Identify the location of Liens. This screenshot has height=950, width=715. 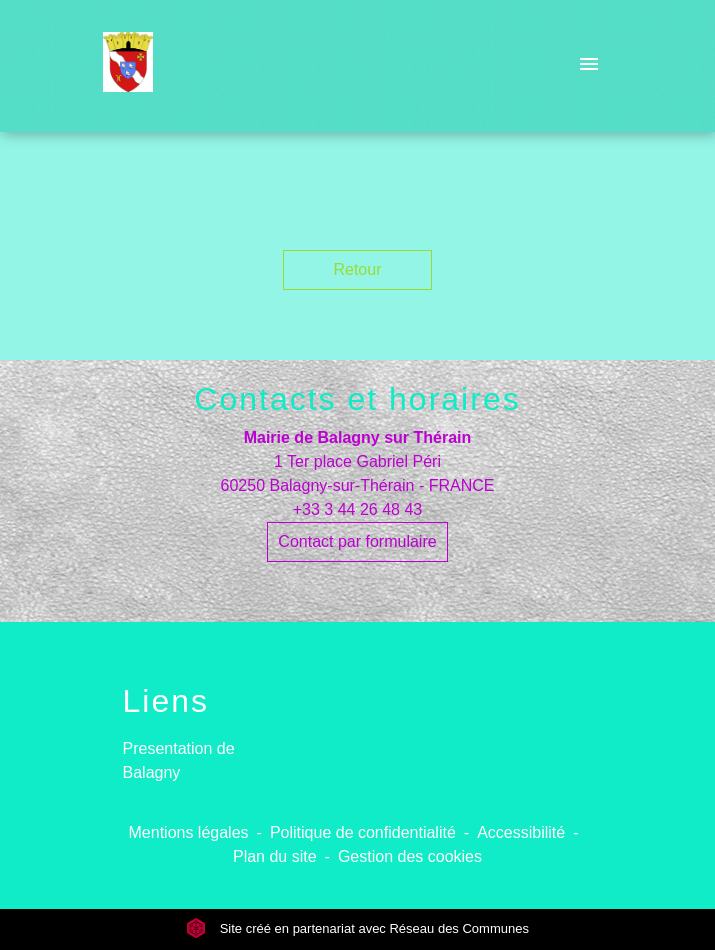
(166, 701).